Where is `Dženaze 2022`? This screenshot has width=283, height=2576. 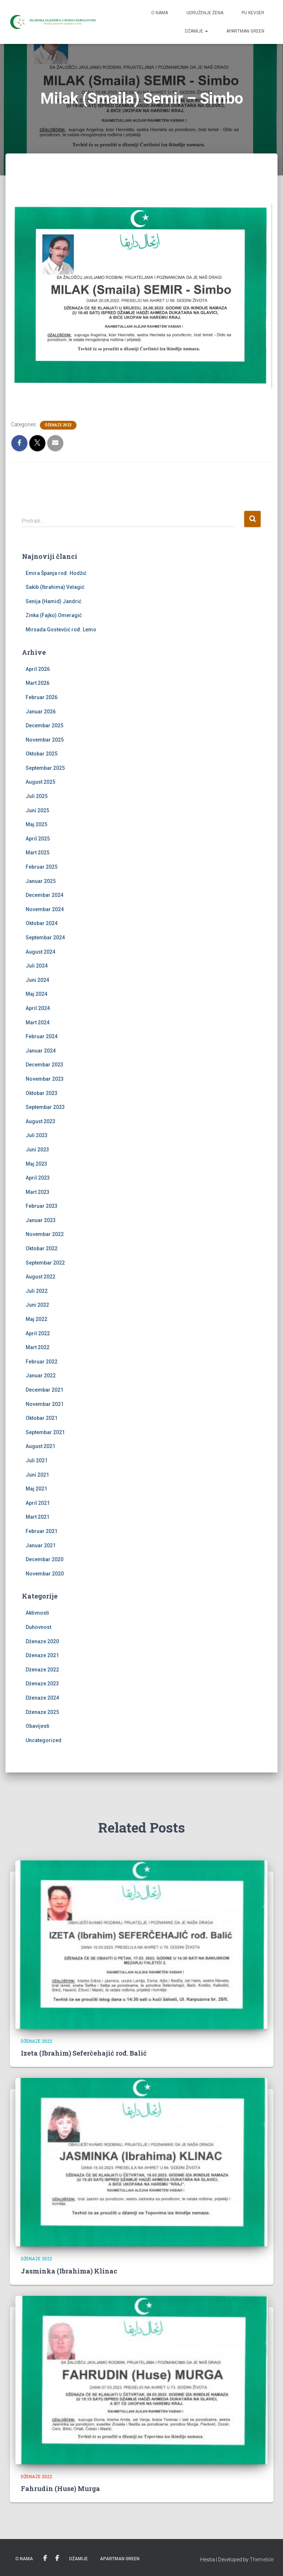
Dženaze 2022 is located at coordinates (58, 425).